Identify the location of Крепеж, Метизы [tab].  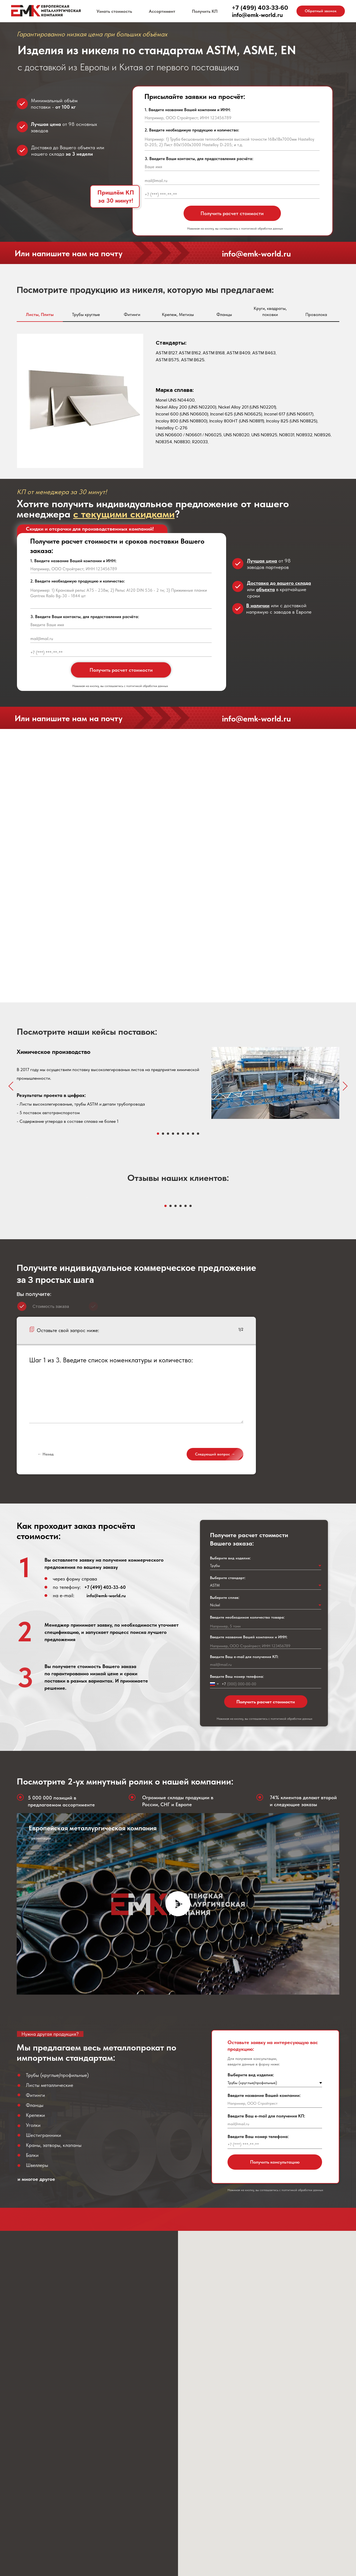
(178, 314).